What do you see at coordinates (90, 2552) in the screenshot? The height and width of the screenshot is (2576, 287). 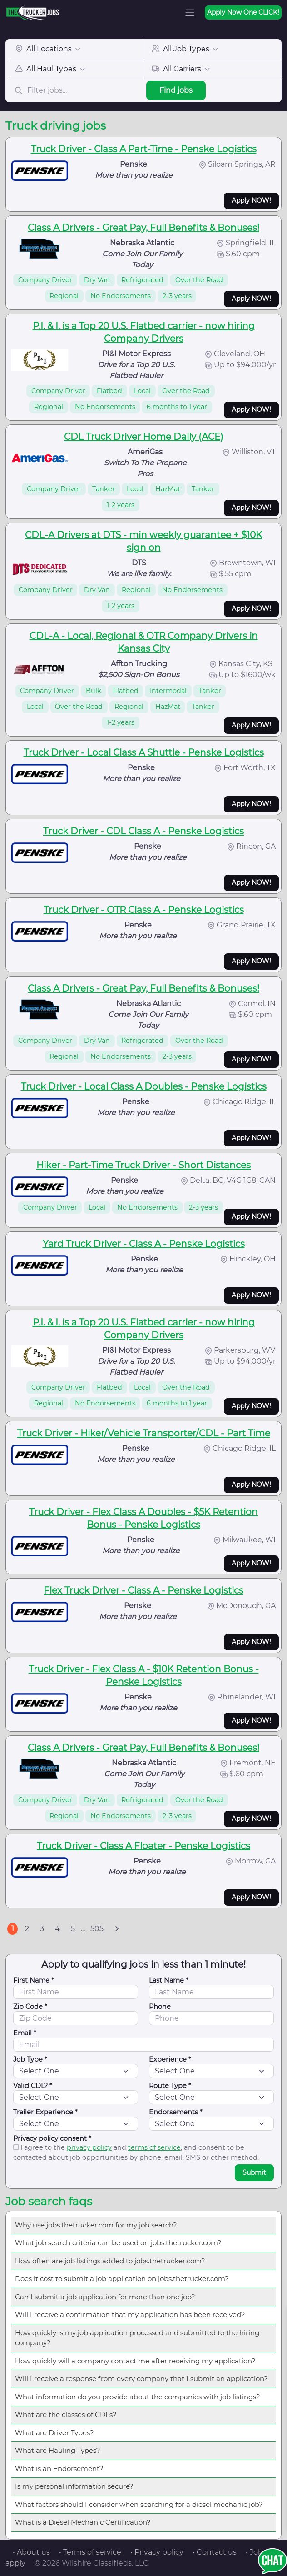 I see `• Terms of service` at bounding box center [90, 2552].